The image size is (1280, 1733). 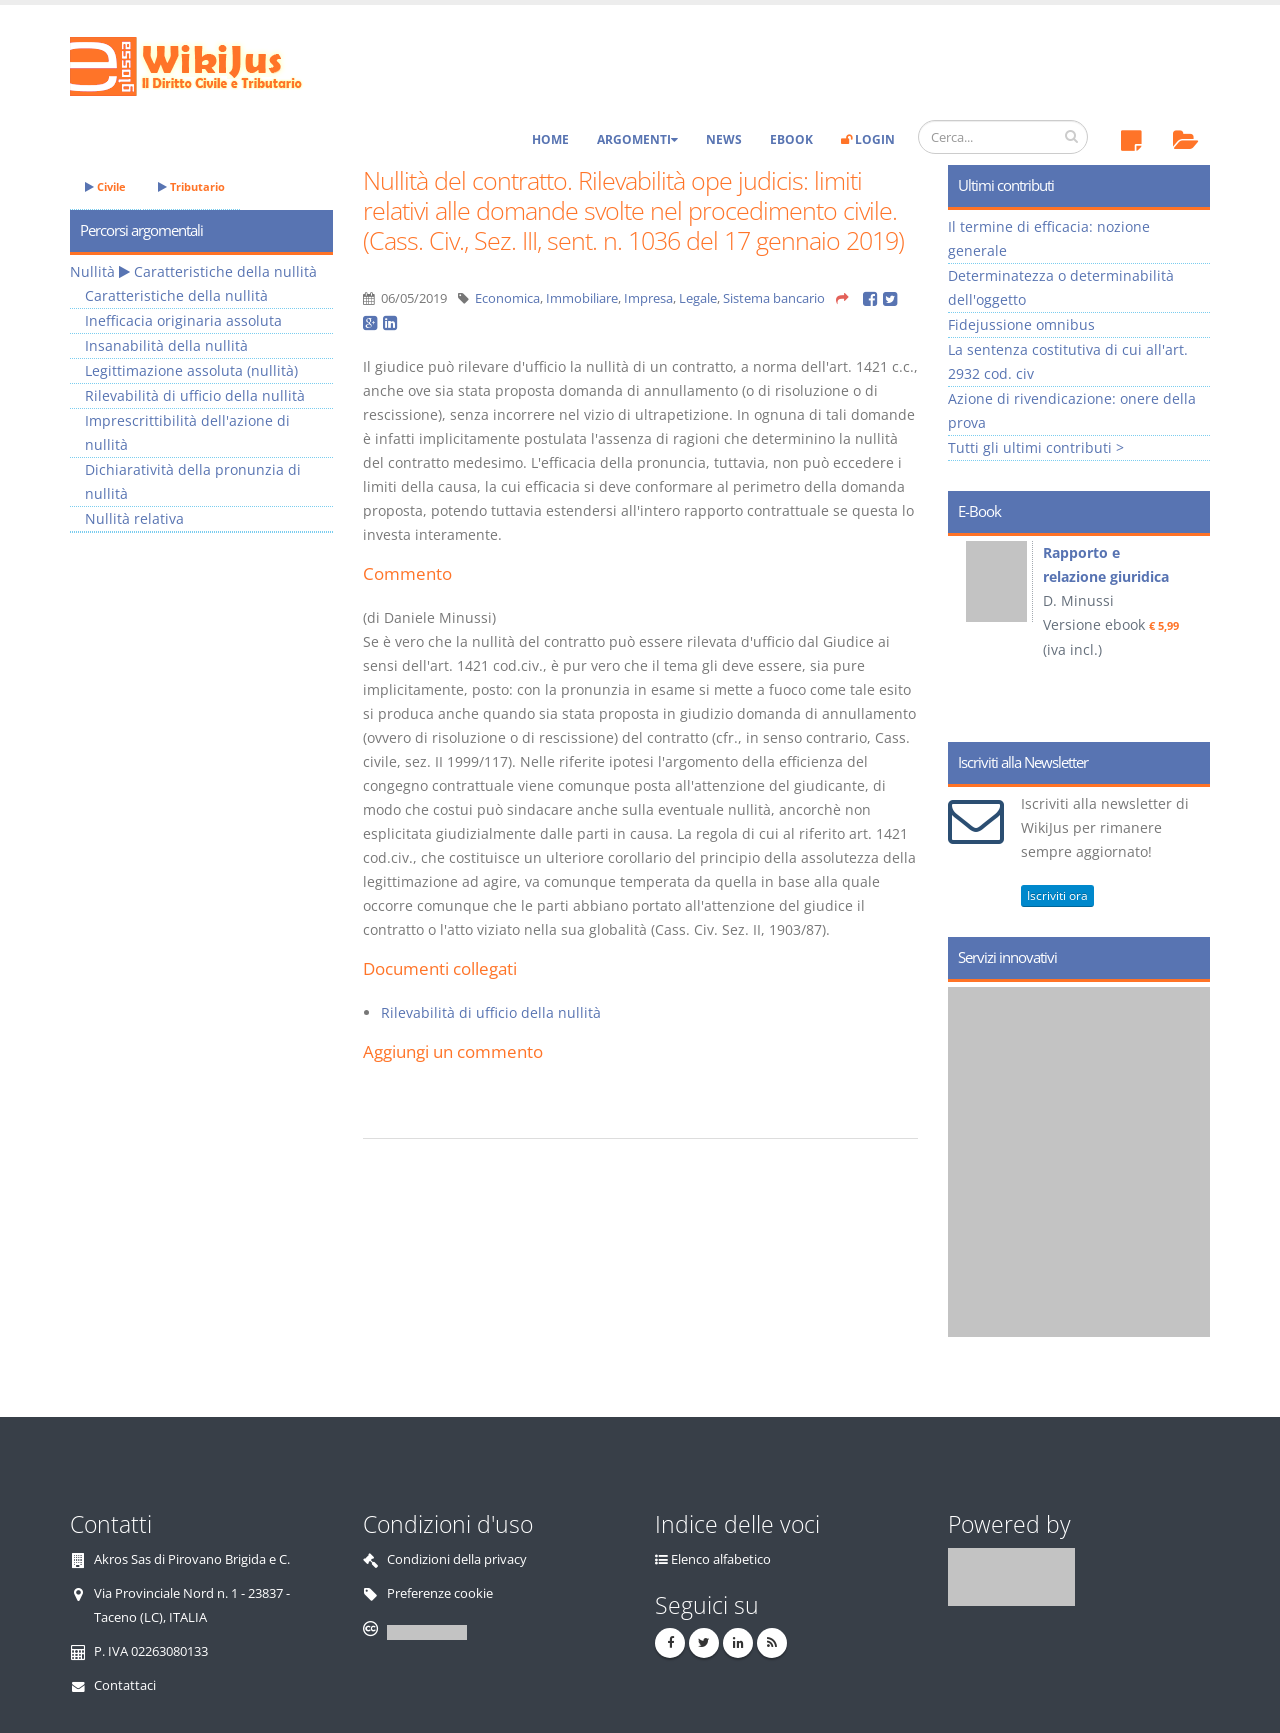 What do you see at coordinates (1187, 632) in the screenshot?
I see `Next` at bounding box center [1187, 632].